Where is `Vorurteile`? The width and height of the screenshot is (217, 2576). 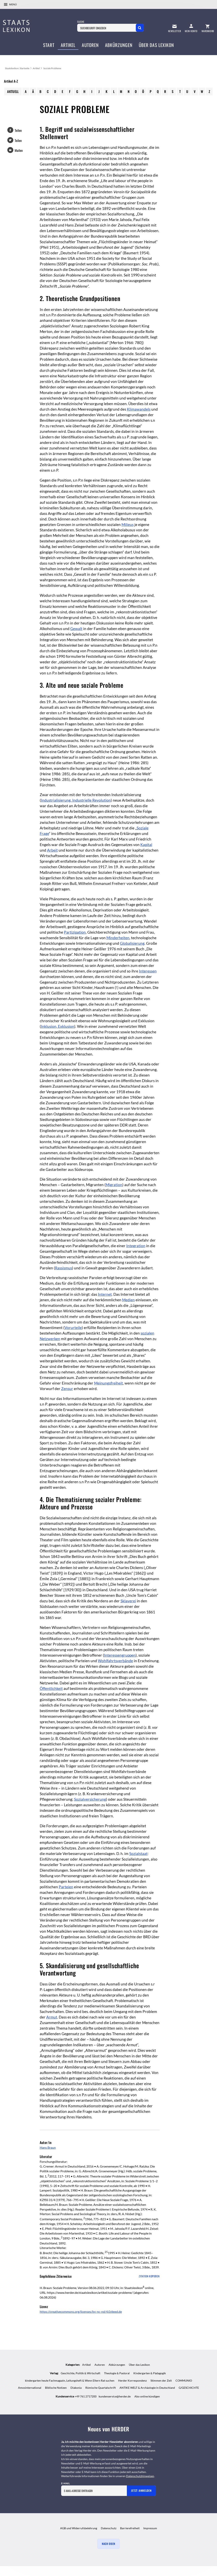
Vorurteile is located at coordinates (73, 1327).